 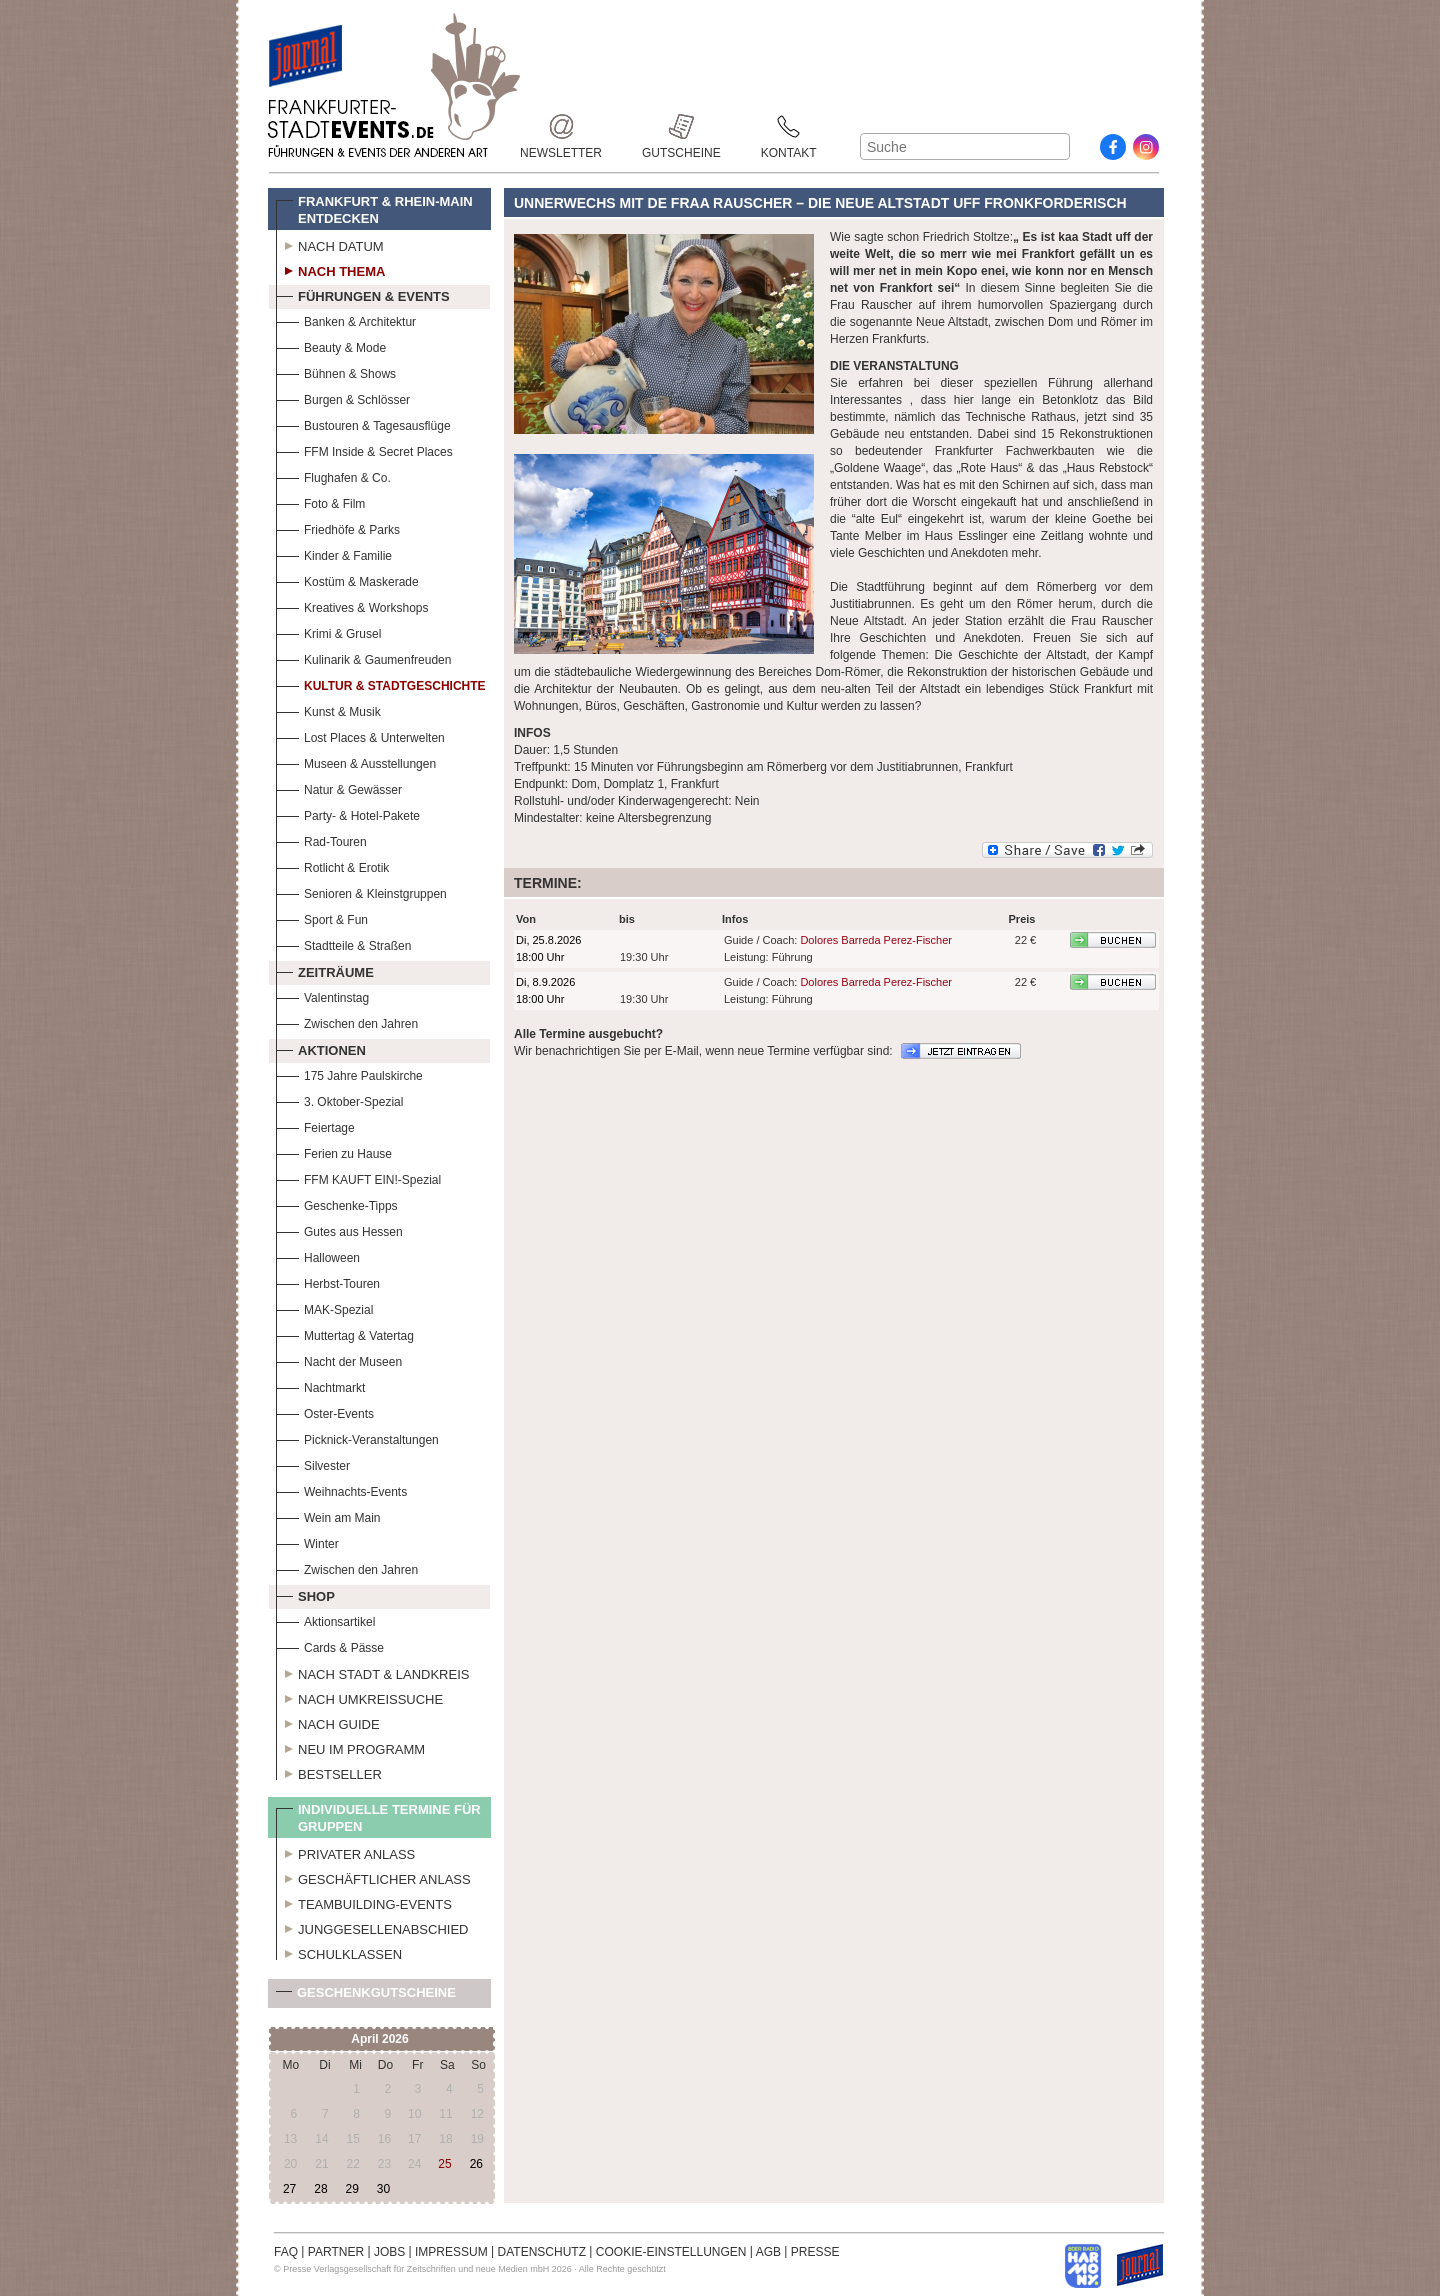 I want to click on Silvester, so click(x=313, y=1463).